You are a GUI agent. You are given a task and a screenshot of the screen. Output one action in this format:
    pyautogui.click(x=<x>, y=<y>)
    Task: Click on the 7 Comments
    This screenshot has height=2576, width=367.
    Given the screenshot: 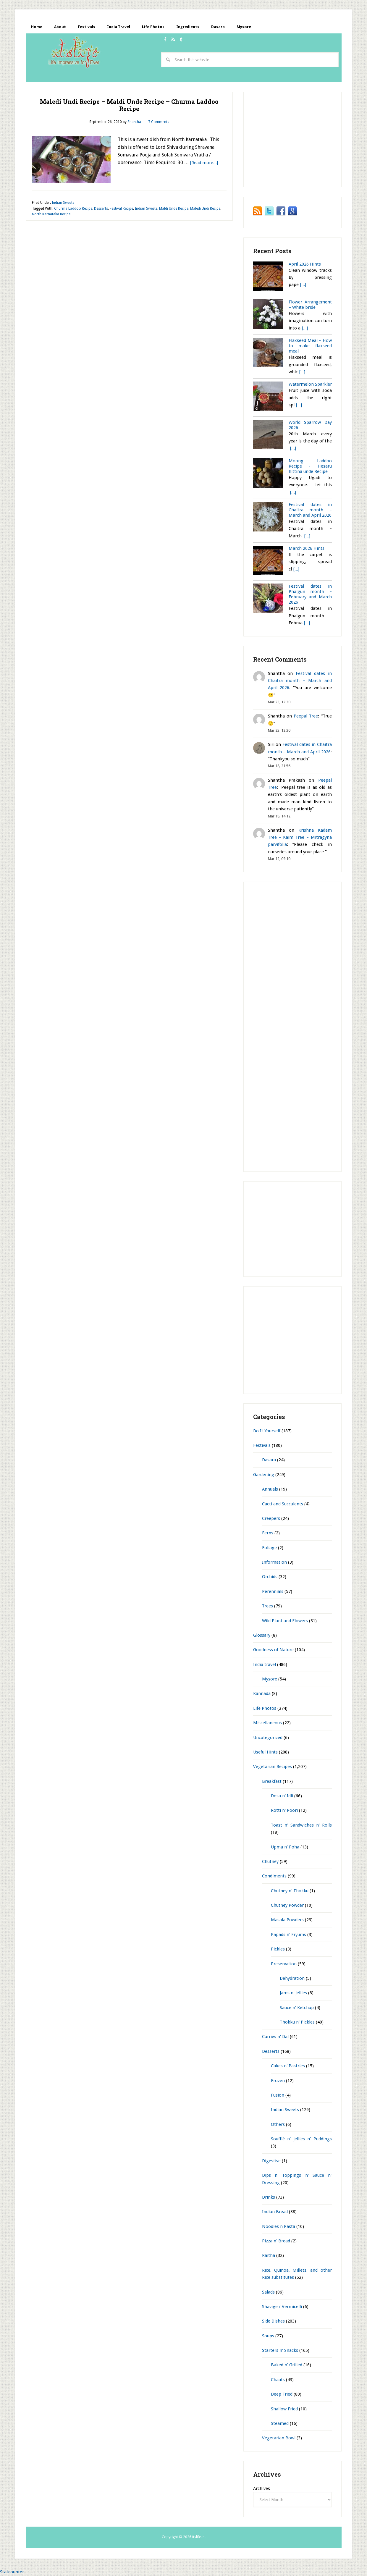 What is the action you would take?
    pyautogui.click(x=158, y=122)
    